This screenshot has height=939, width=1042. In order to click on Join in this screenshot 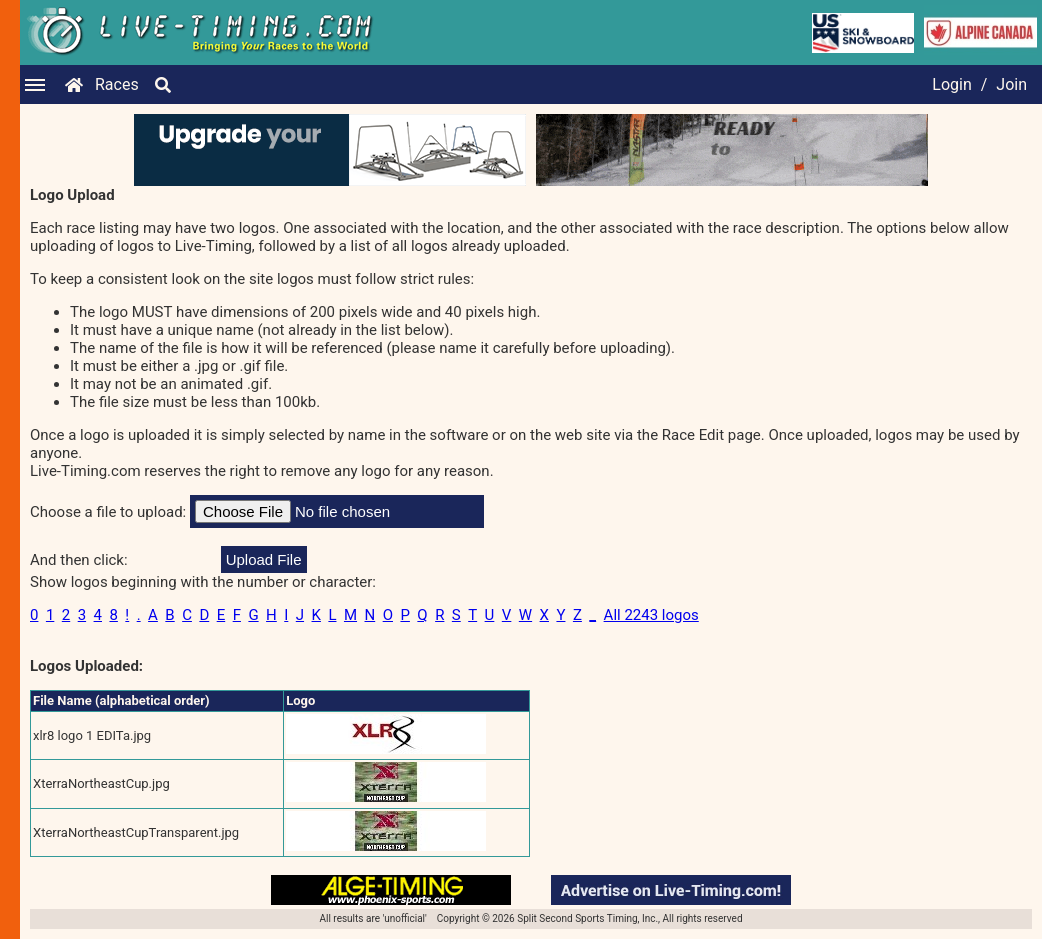, I will do `click(1011, 84)`.